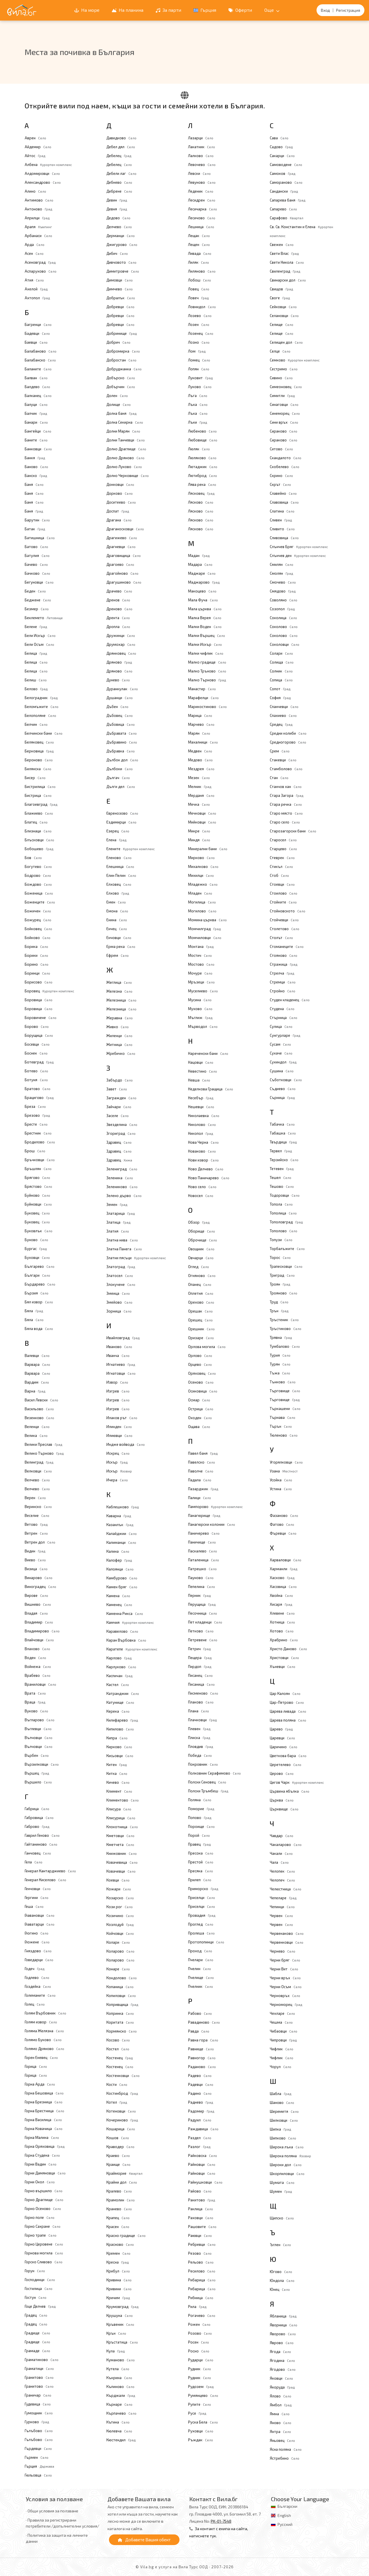  Describe the element at coordinates (200, 2333) in the screenshot. I see `Розово` at that location.